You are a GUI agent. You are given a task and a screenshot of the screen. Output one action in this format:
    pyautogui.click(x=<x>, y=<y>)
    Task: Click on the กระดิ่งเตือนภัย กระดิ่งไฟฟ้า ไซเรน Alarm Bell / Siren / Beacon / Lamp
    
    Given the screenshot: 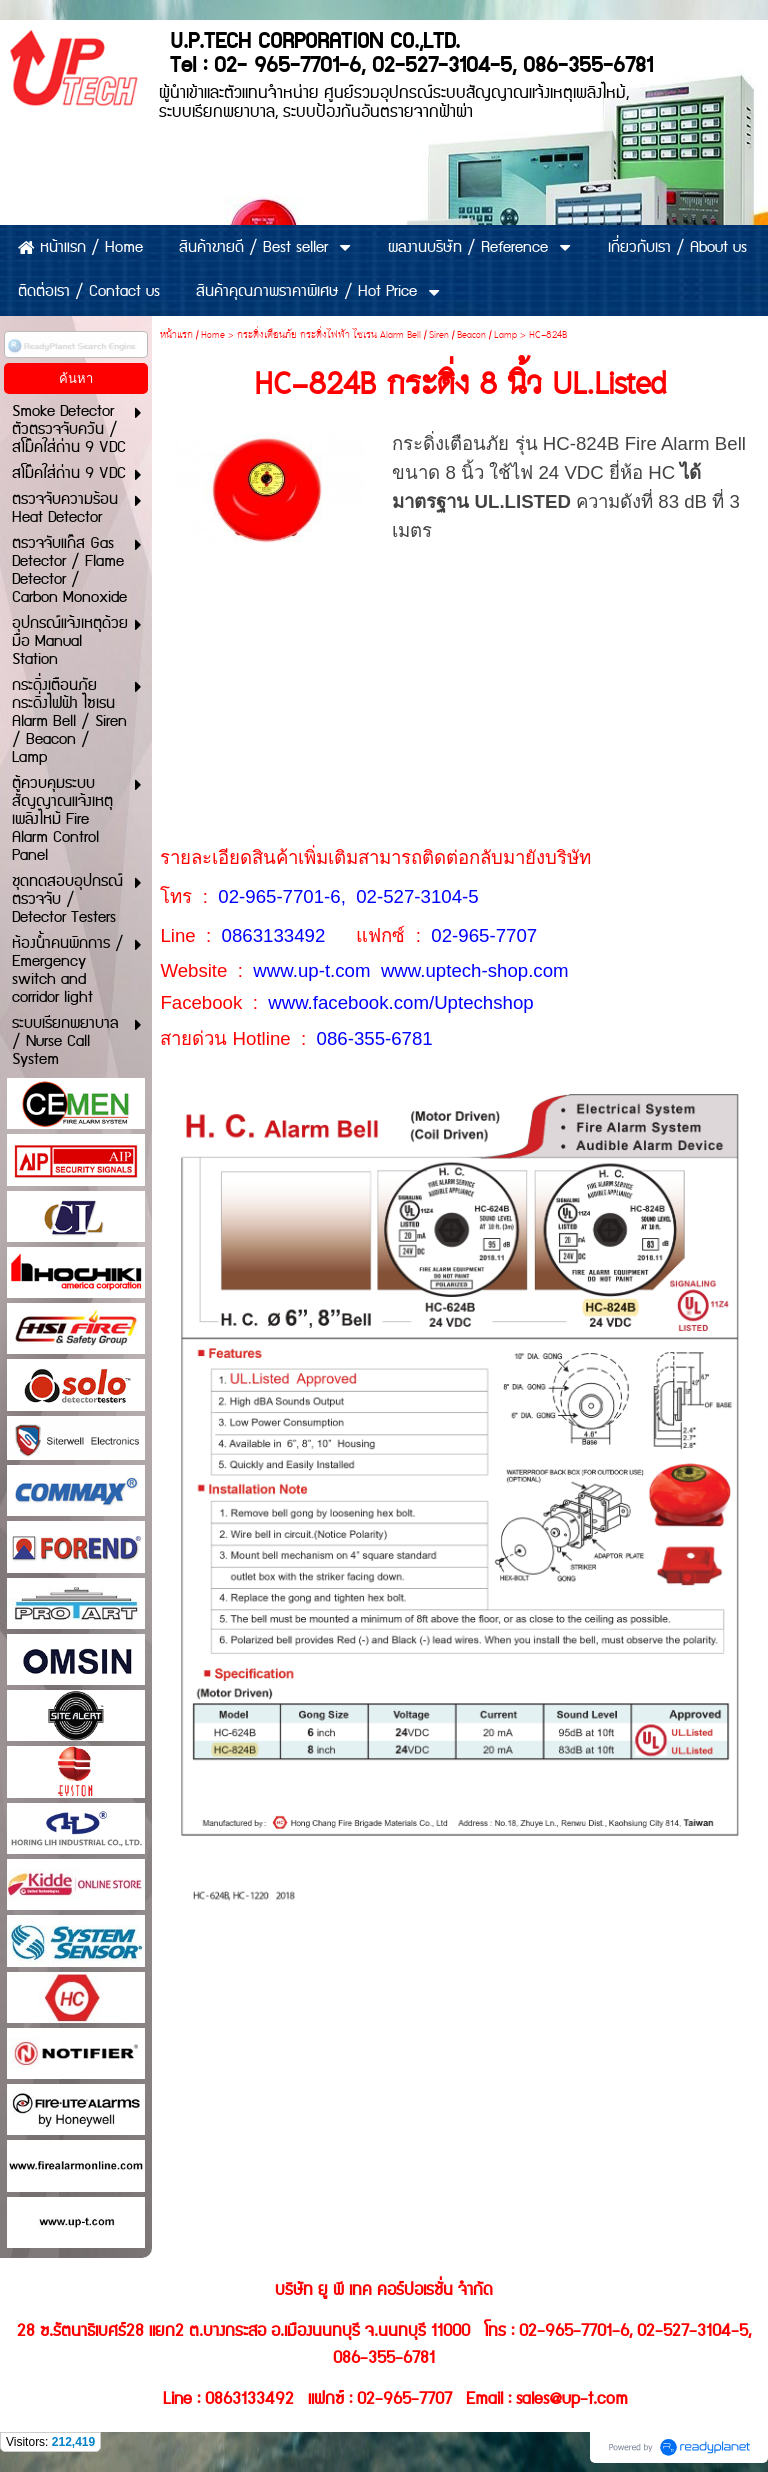 What is the action you would take?
    pyautogui.click(x=377, y=335)
    